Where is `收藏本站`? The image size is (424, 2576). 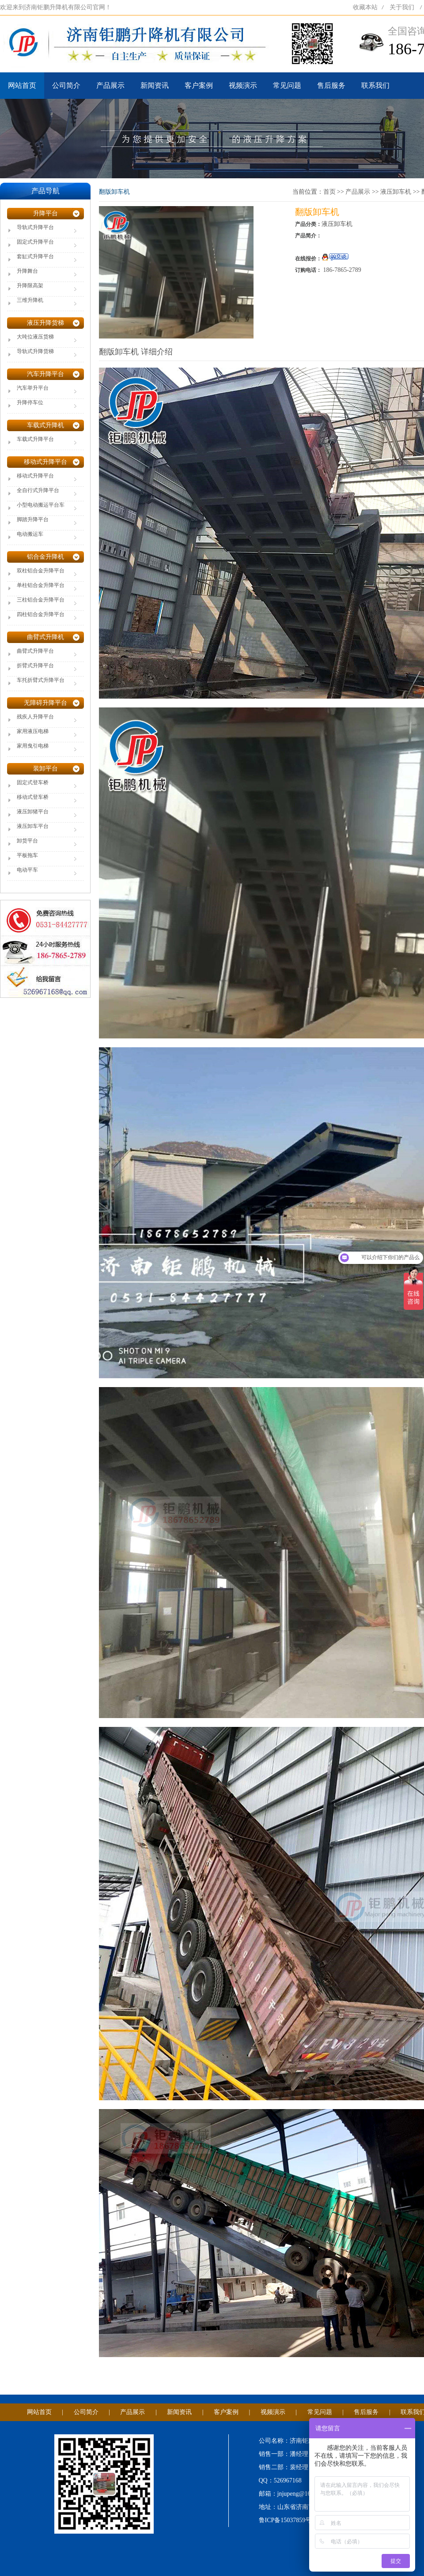
收藏本站 is located at coordinates (365, 7).